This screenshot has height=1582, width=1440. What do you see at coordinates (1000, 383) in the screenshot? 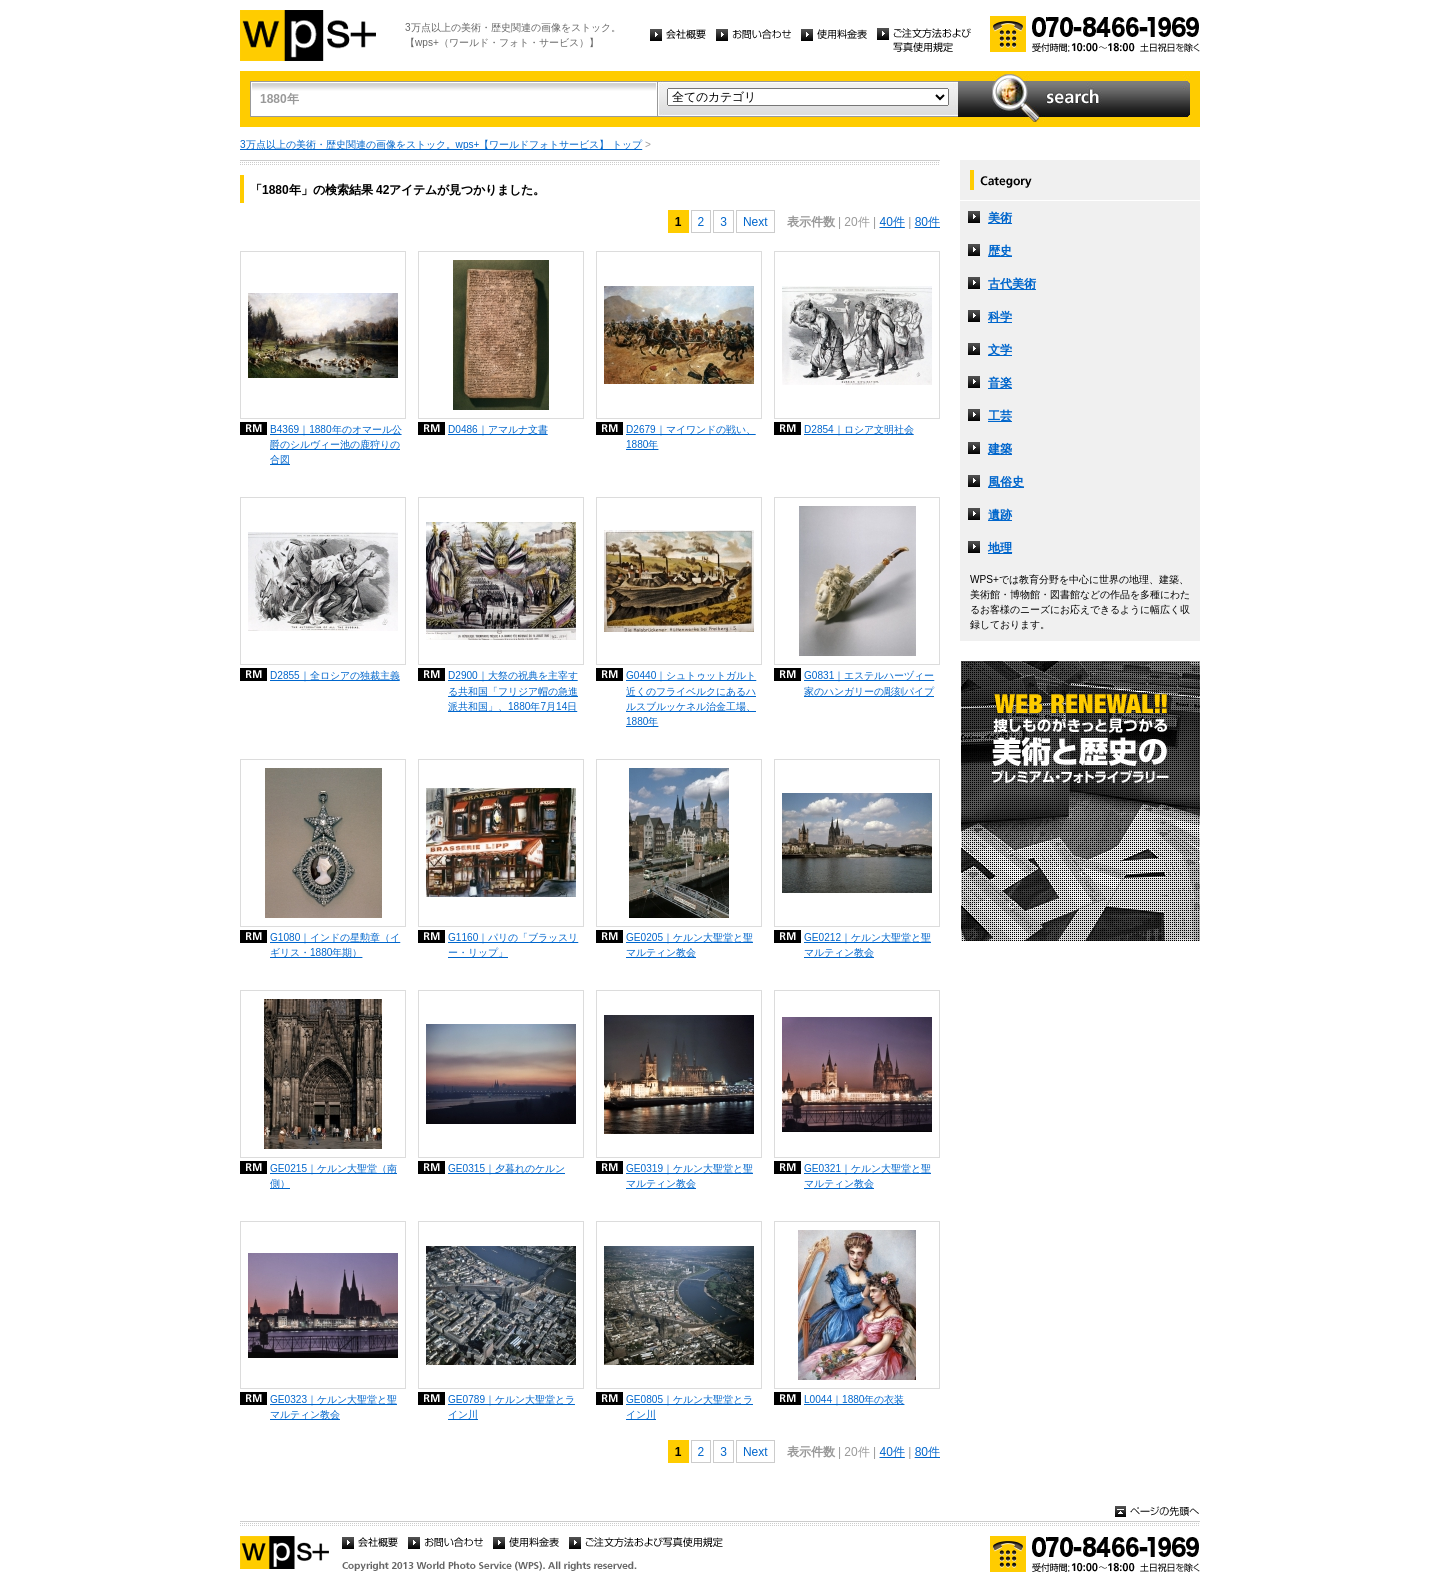
I see `音楽` at bounding box center [1000, 383].